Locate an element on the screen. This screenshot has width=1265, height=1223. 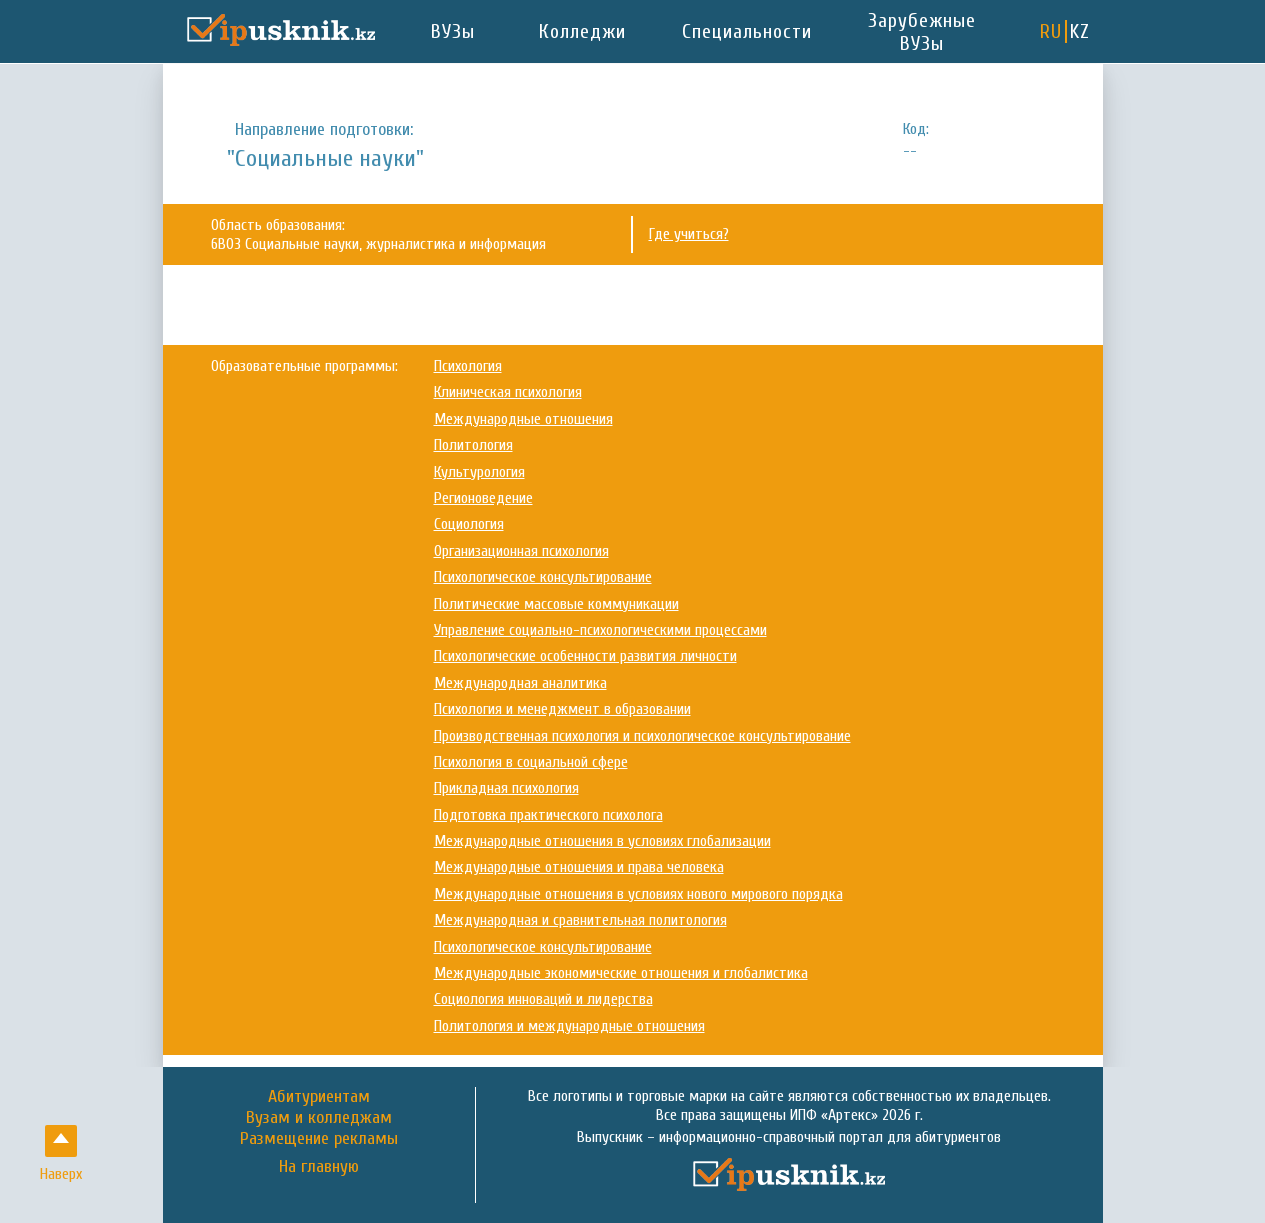
На главную is located at coordinates (319, 1167).